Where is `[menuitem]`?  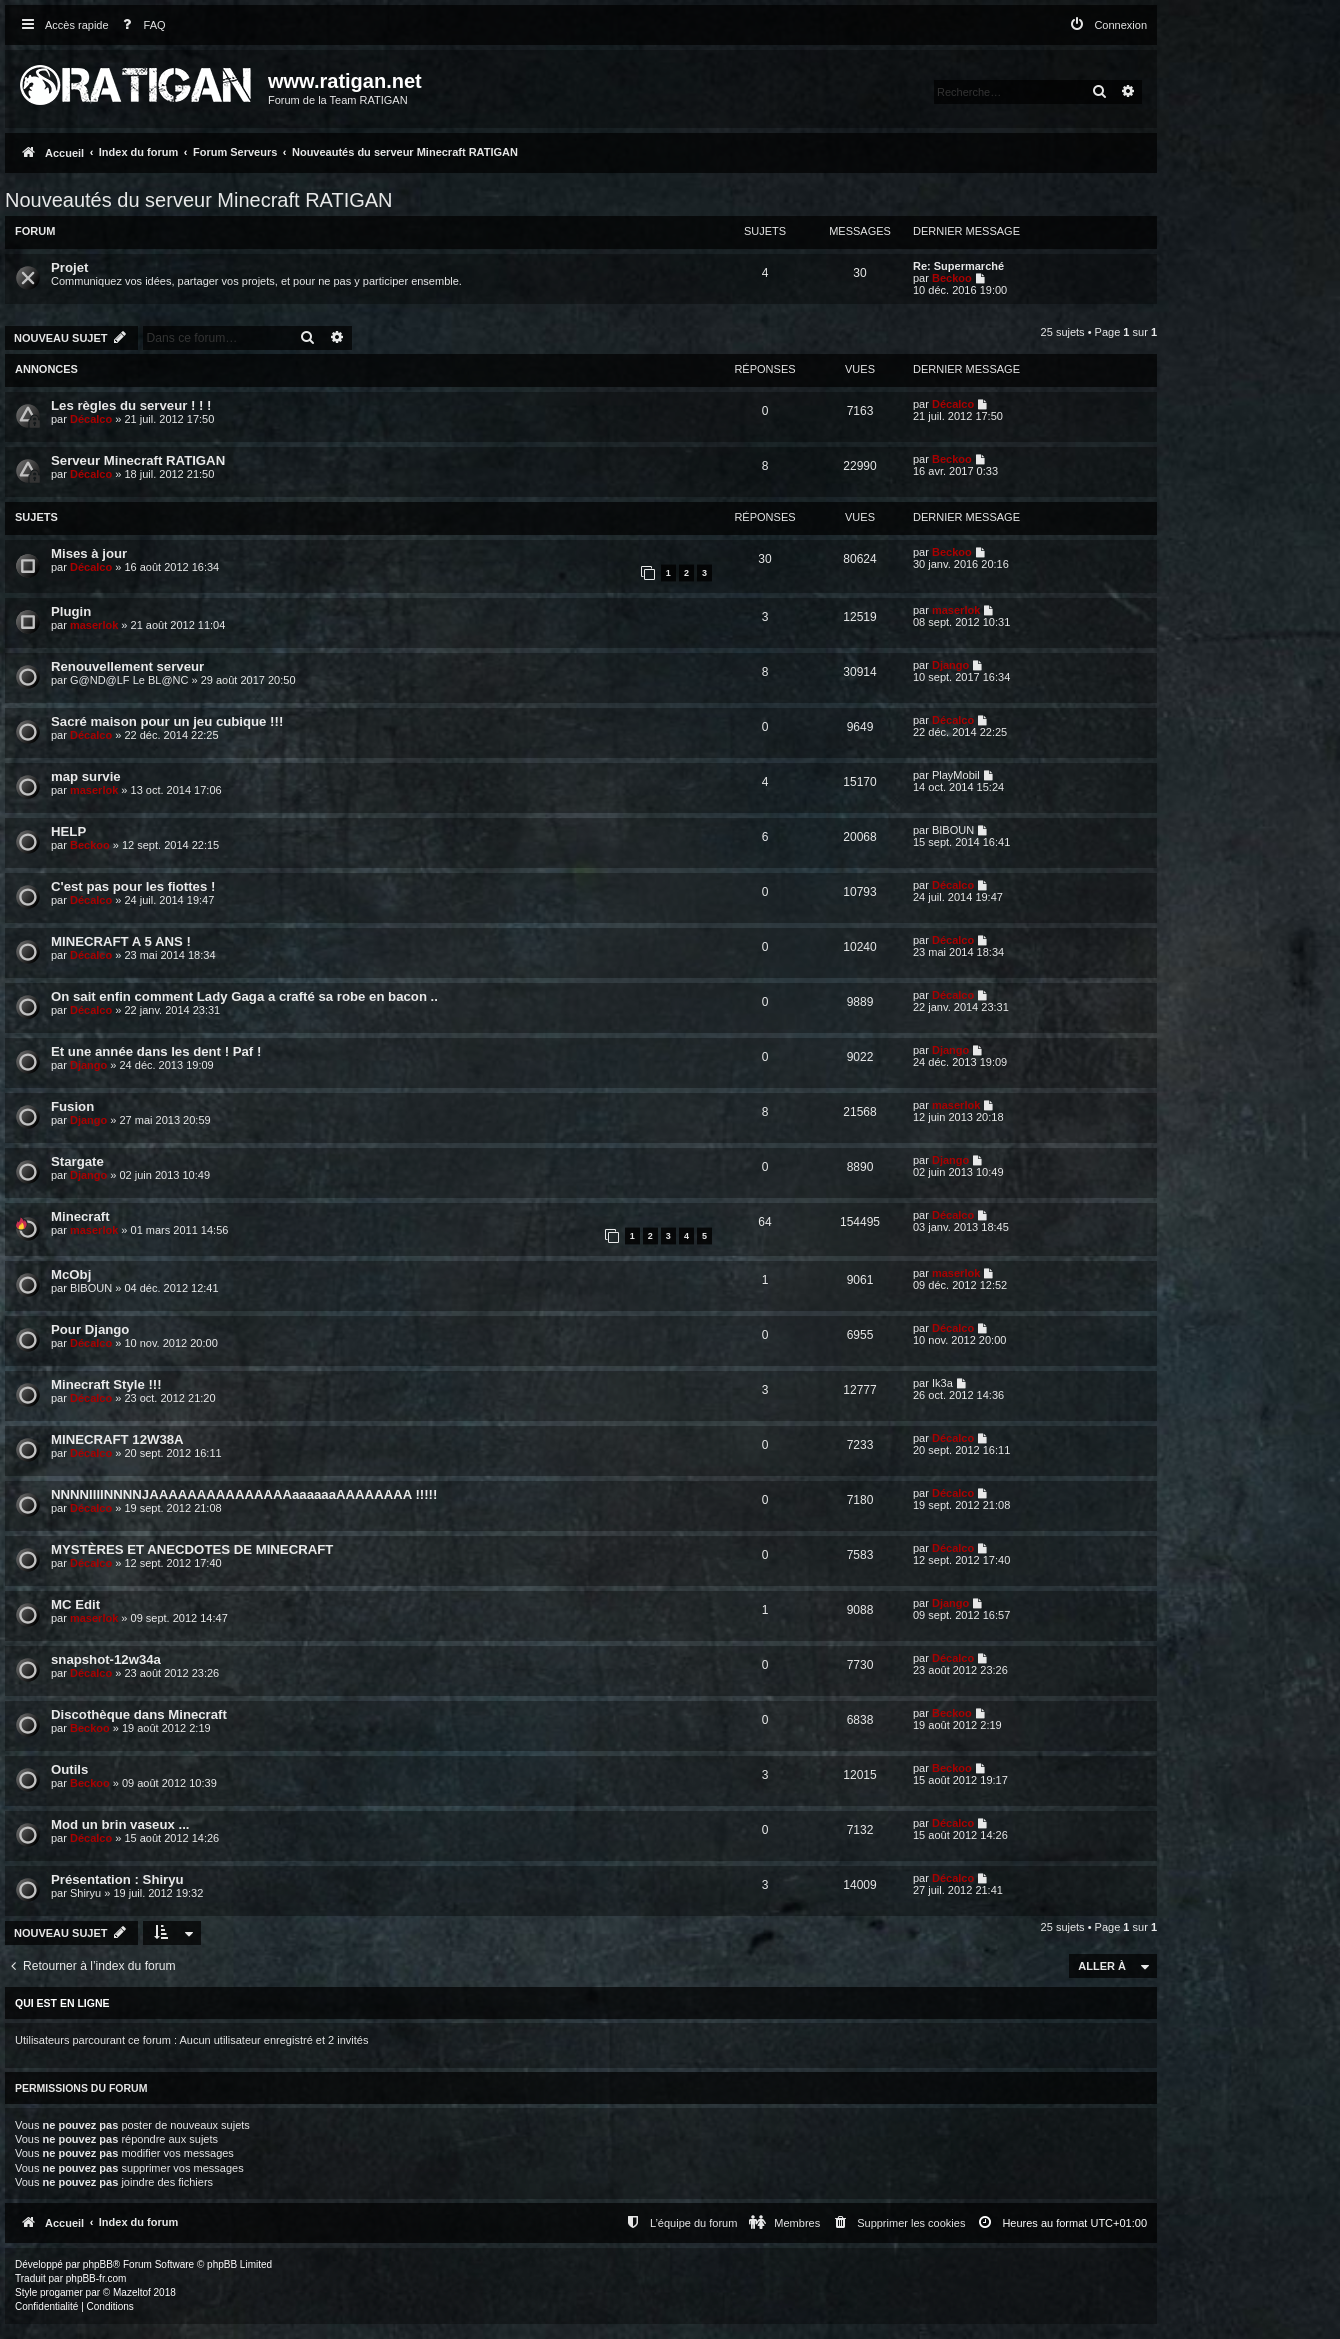
[menuitem] is located at coordinates (140, 25).